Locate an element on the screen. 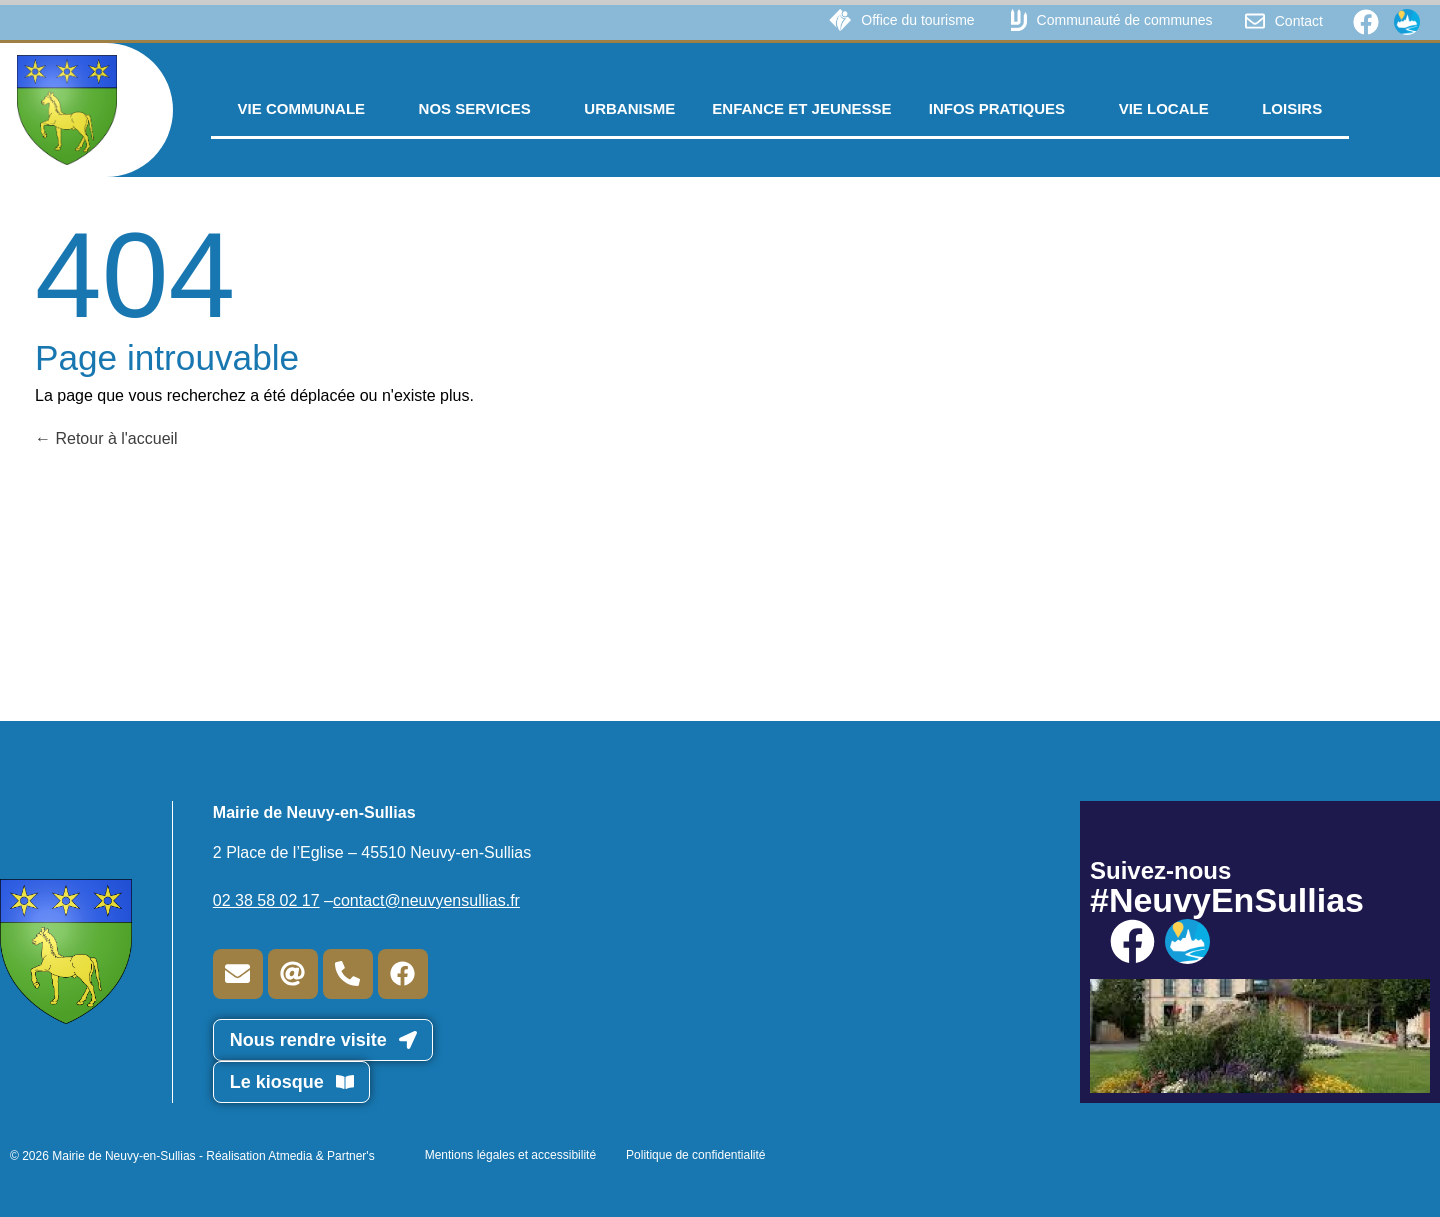 This screenshot has height=1217, width=1440. Politique de confidentialité is located at coordinates (695, 1155).